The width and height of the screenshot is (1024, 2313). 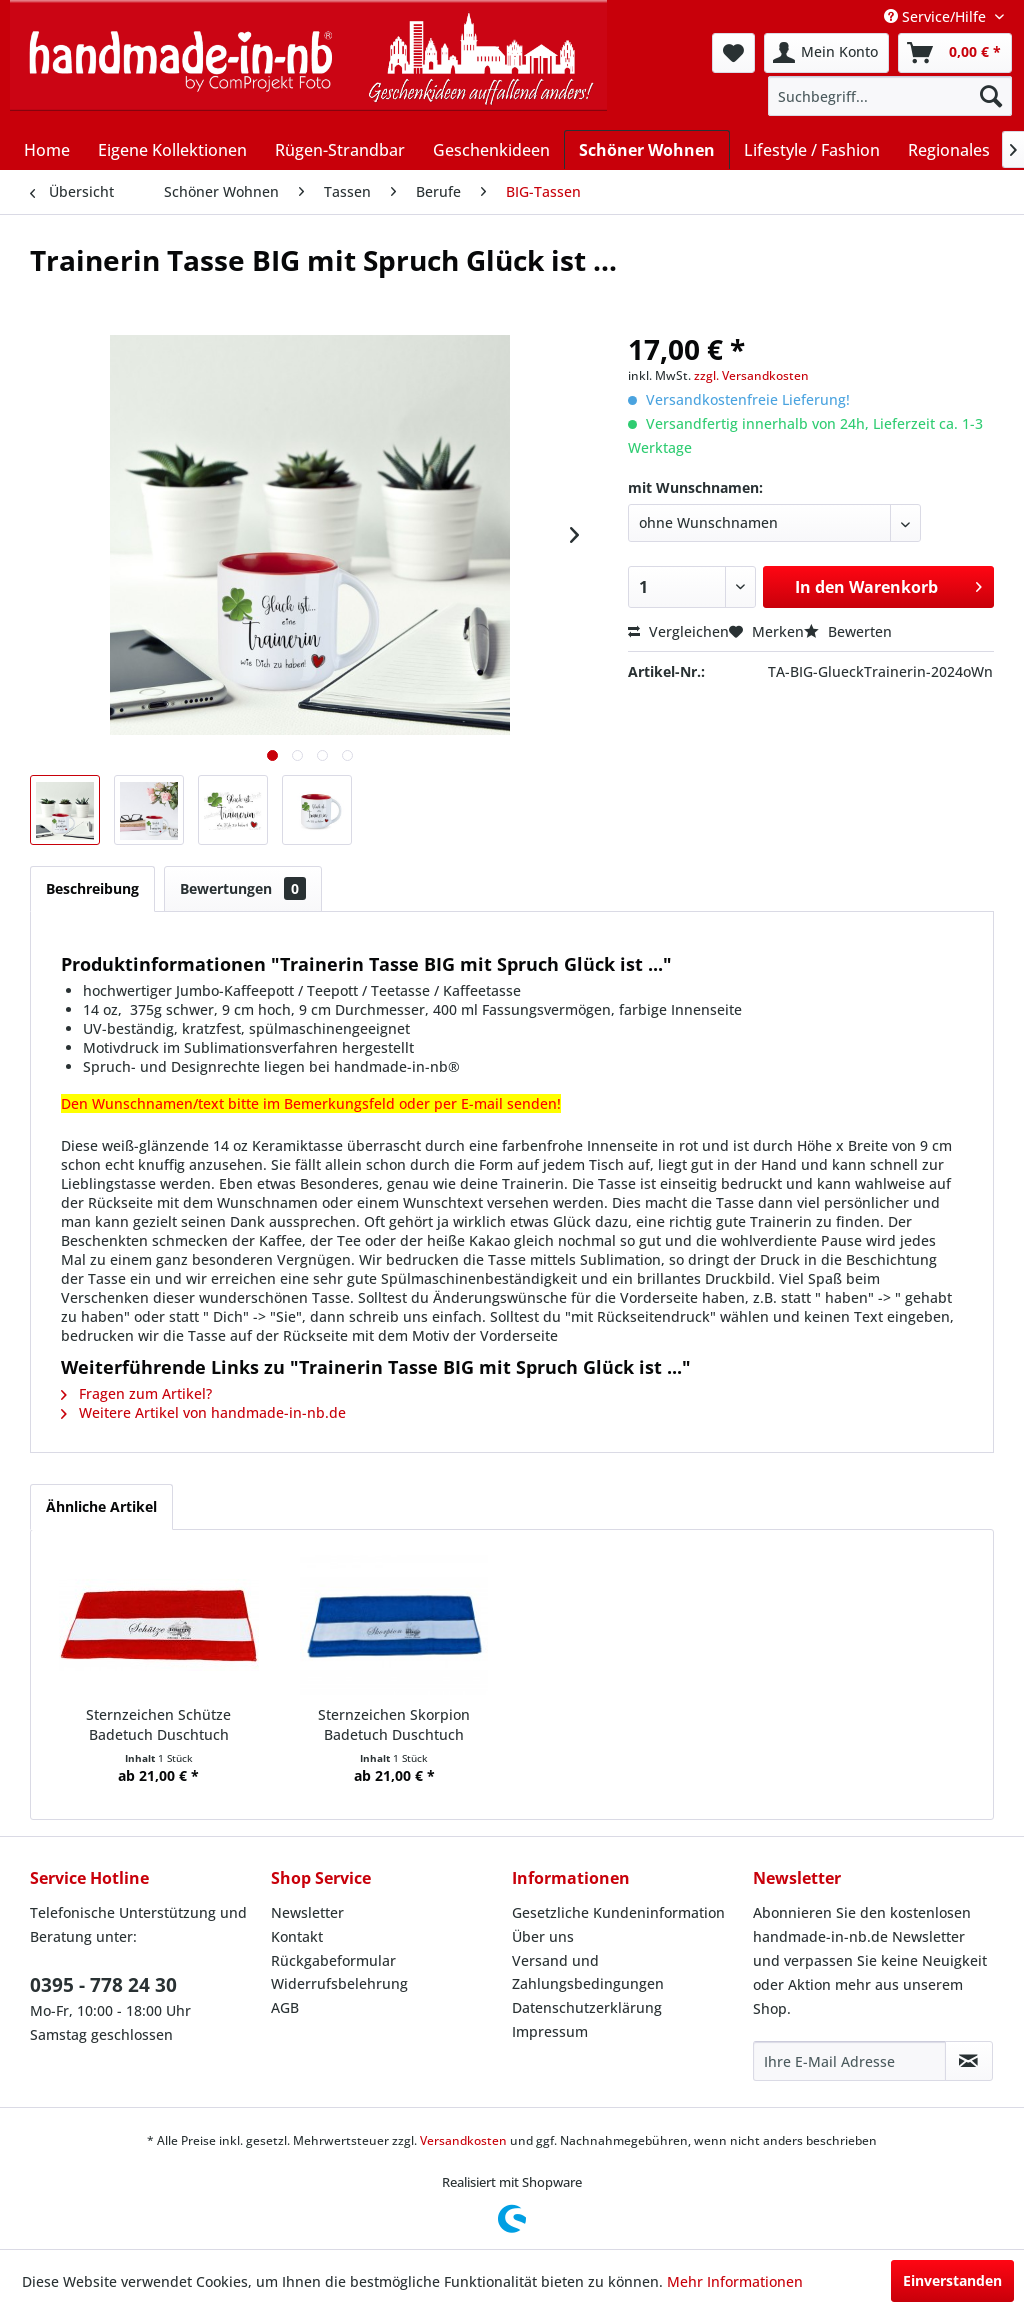 What do you see at coordinates (733, 53) in the screenshot?
I see `[menuitem]` at bounding box center [733, 53].